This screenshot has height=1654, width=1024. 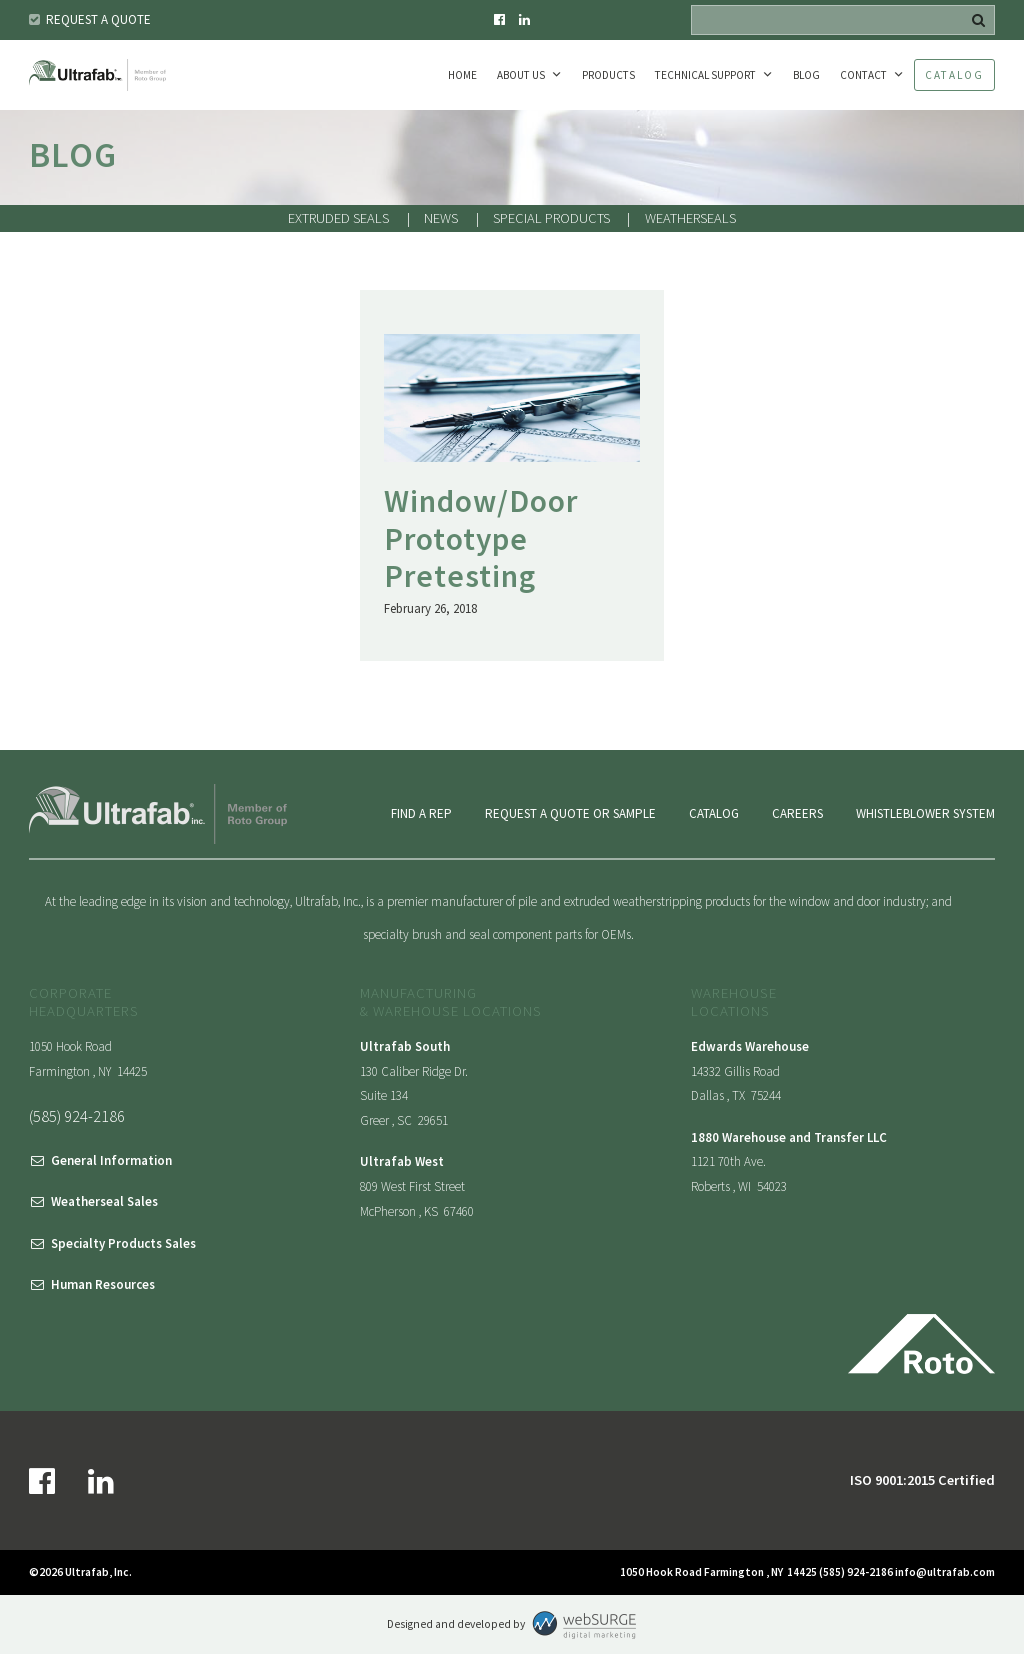 I want to click on Specialty Products Sales, so click(x=123, y=1243).